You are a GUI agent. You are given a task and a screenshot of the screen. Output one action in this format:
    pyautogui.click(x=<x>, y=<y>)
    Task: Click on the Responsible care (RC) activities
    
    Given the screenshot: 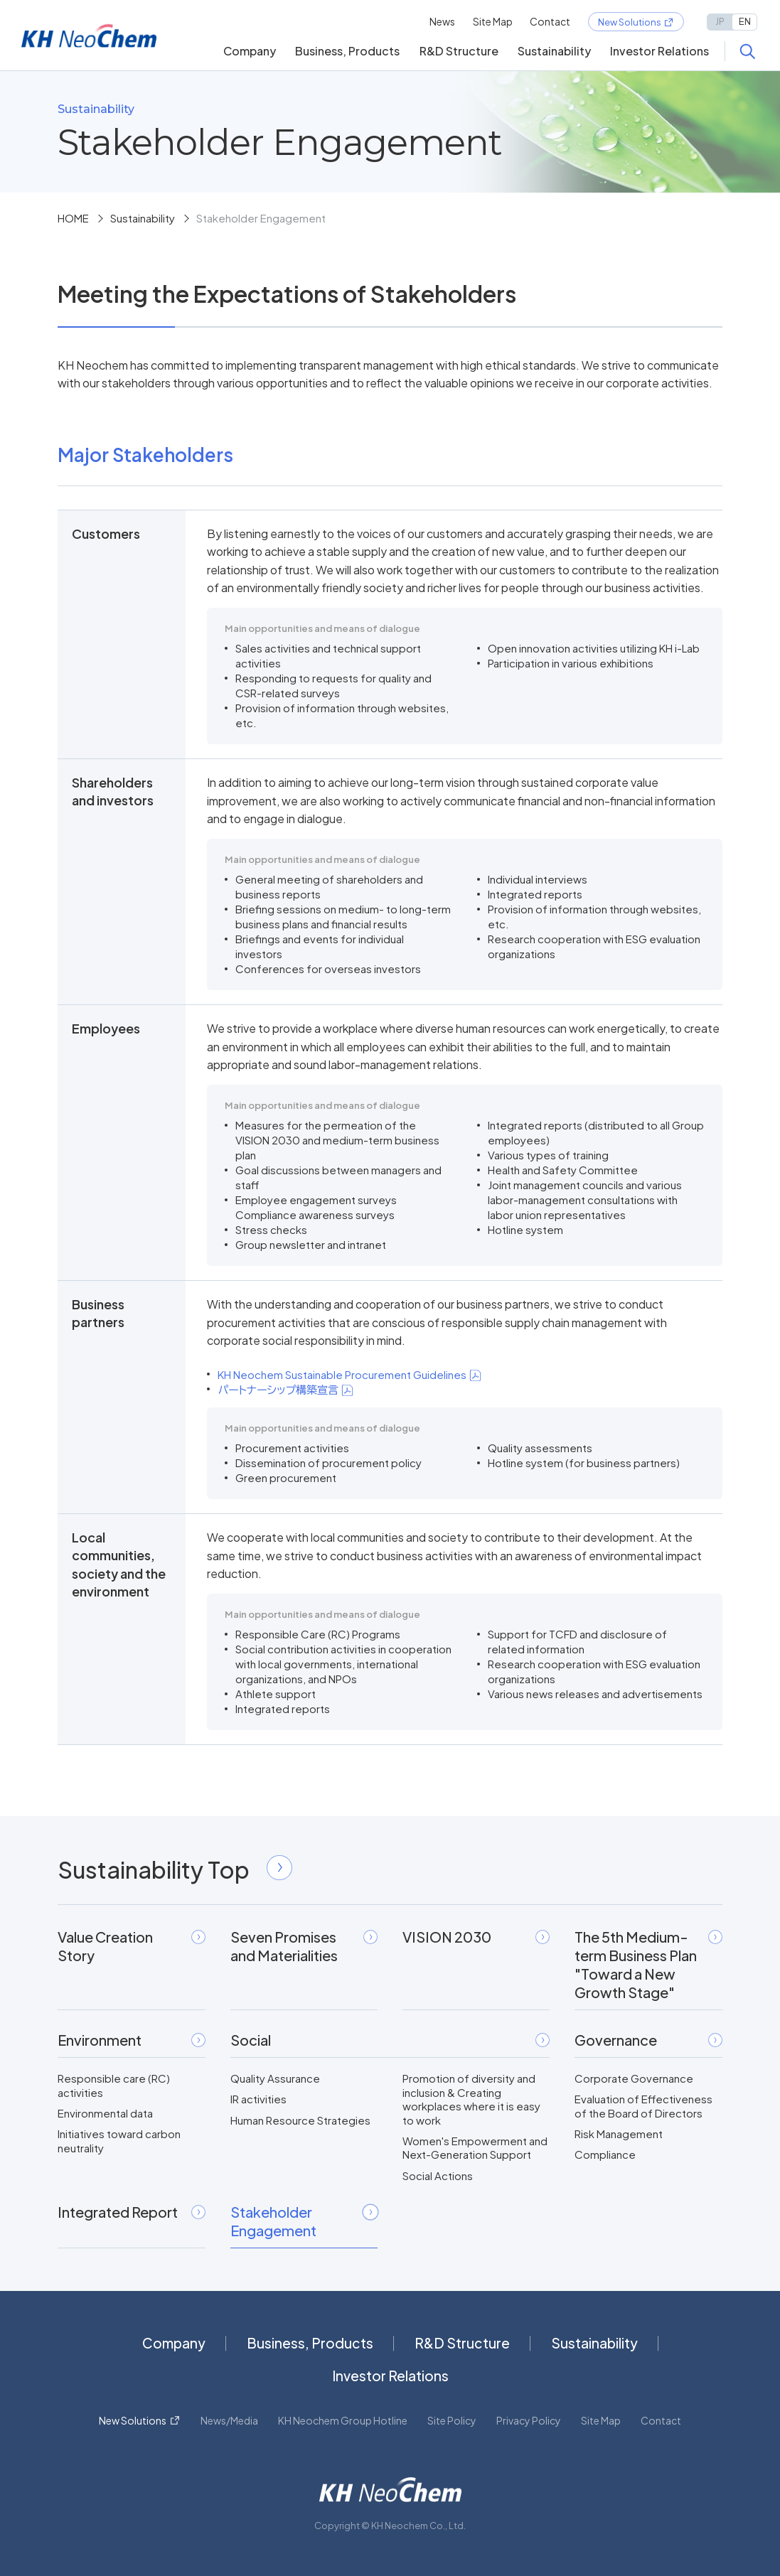 What is the action you would take?
    pyautogui.click(x=114, y=2085)
    